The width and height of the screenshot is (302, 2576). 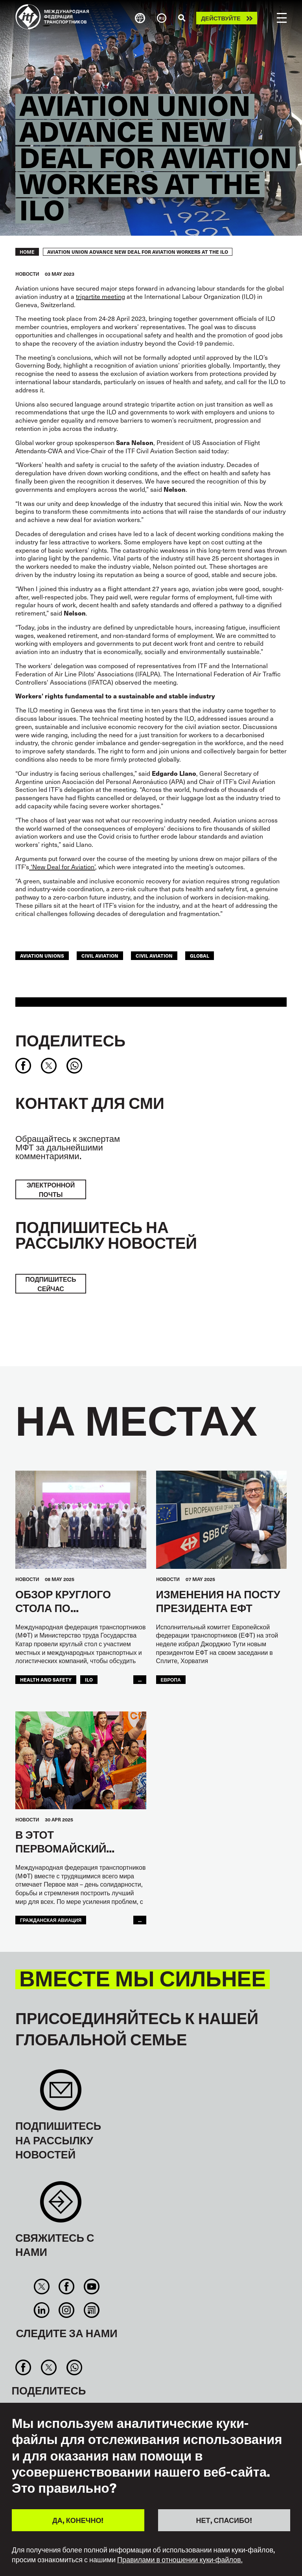 What do you see at coordinates (70, 1040) in the screenshot?
I see `Поделитесь` at bounding box center [70, 1040].